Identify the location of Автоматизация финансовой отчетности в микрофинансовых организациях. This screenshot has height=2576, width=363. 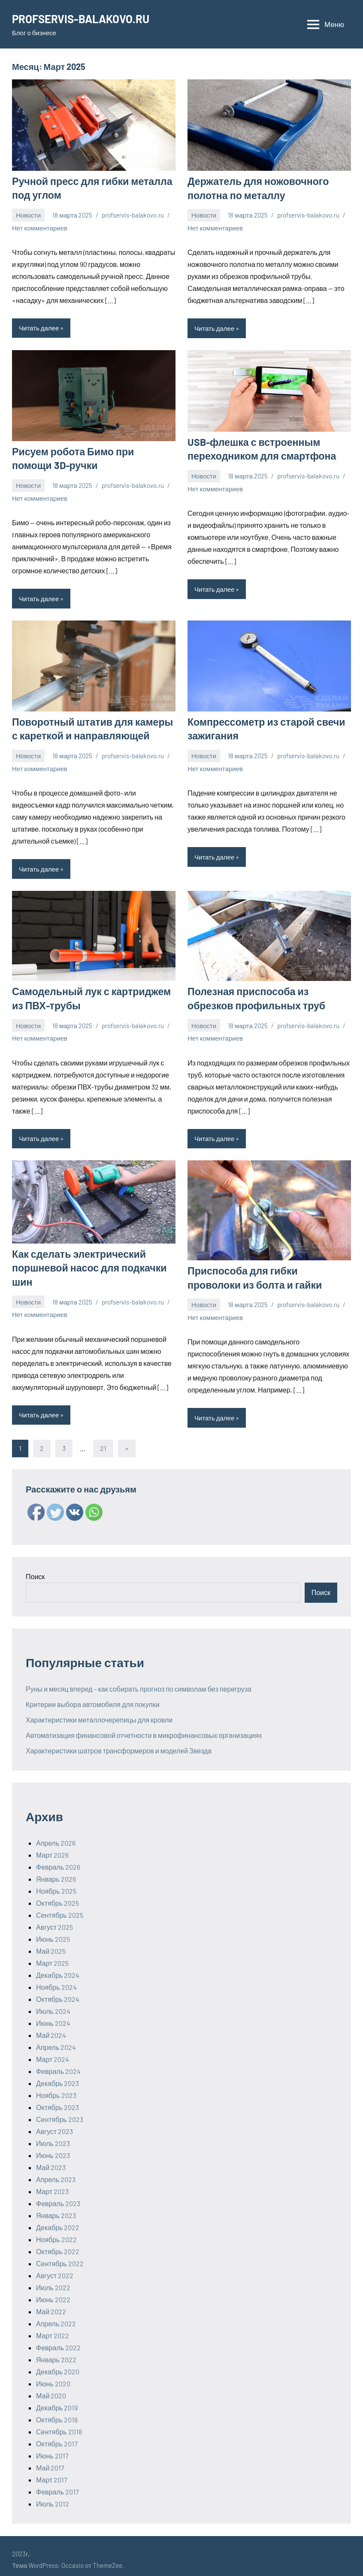
(144, 1728).